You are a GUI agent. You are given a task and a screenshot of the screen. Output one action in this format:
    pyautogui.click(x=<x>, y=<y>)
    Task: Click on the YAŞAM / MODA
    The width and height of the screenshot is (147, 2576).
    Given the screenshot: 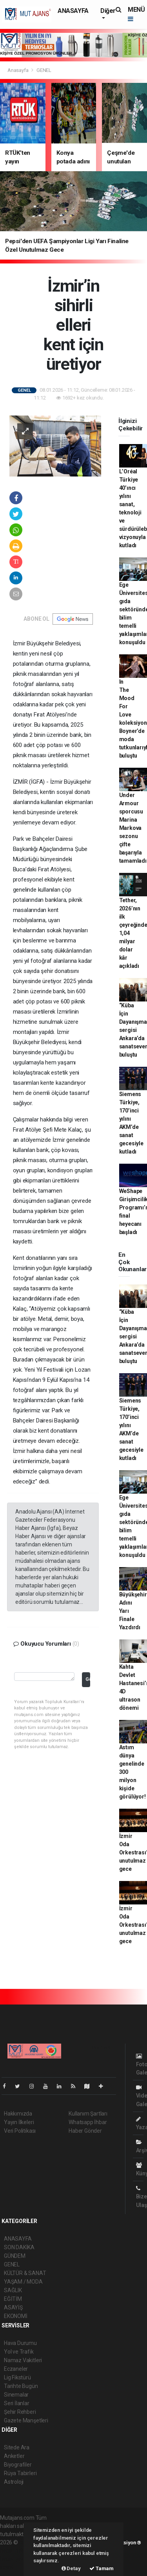 What is the action you would take?
    pyautogui.click(x=23, y=2282)
    